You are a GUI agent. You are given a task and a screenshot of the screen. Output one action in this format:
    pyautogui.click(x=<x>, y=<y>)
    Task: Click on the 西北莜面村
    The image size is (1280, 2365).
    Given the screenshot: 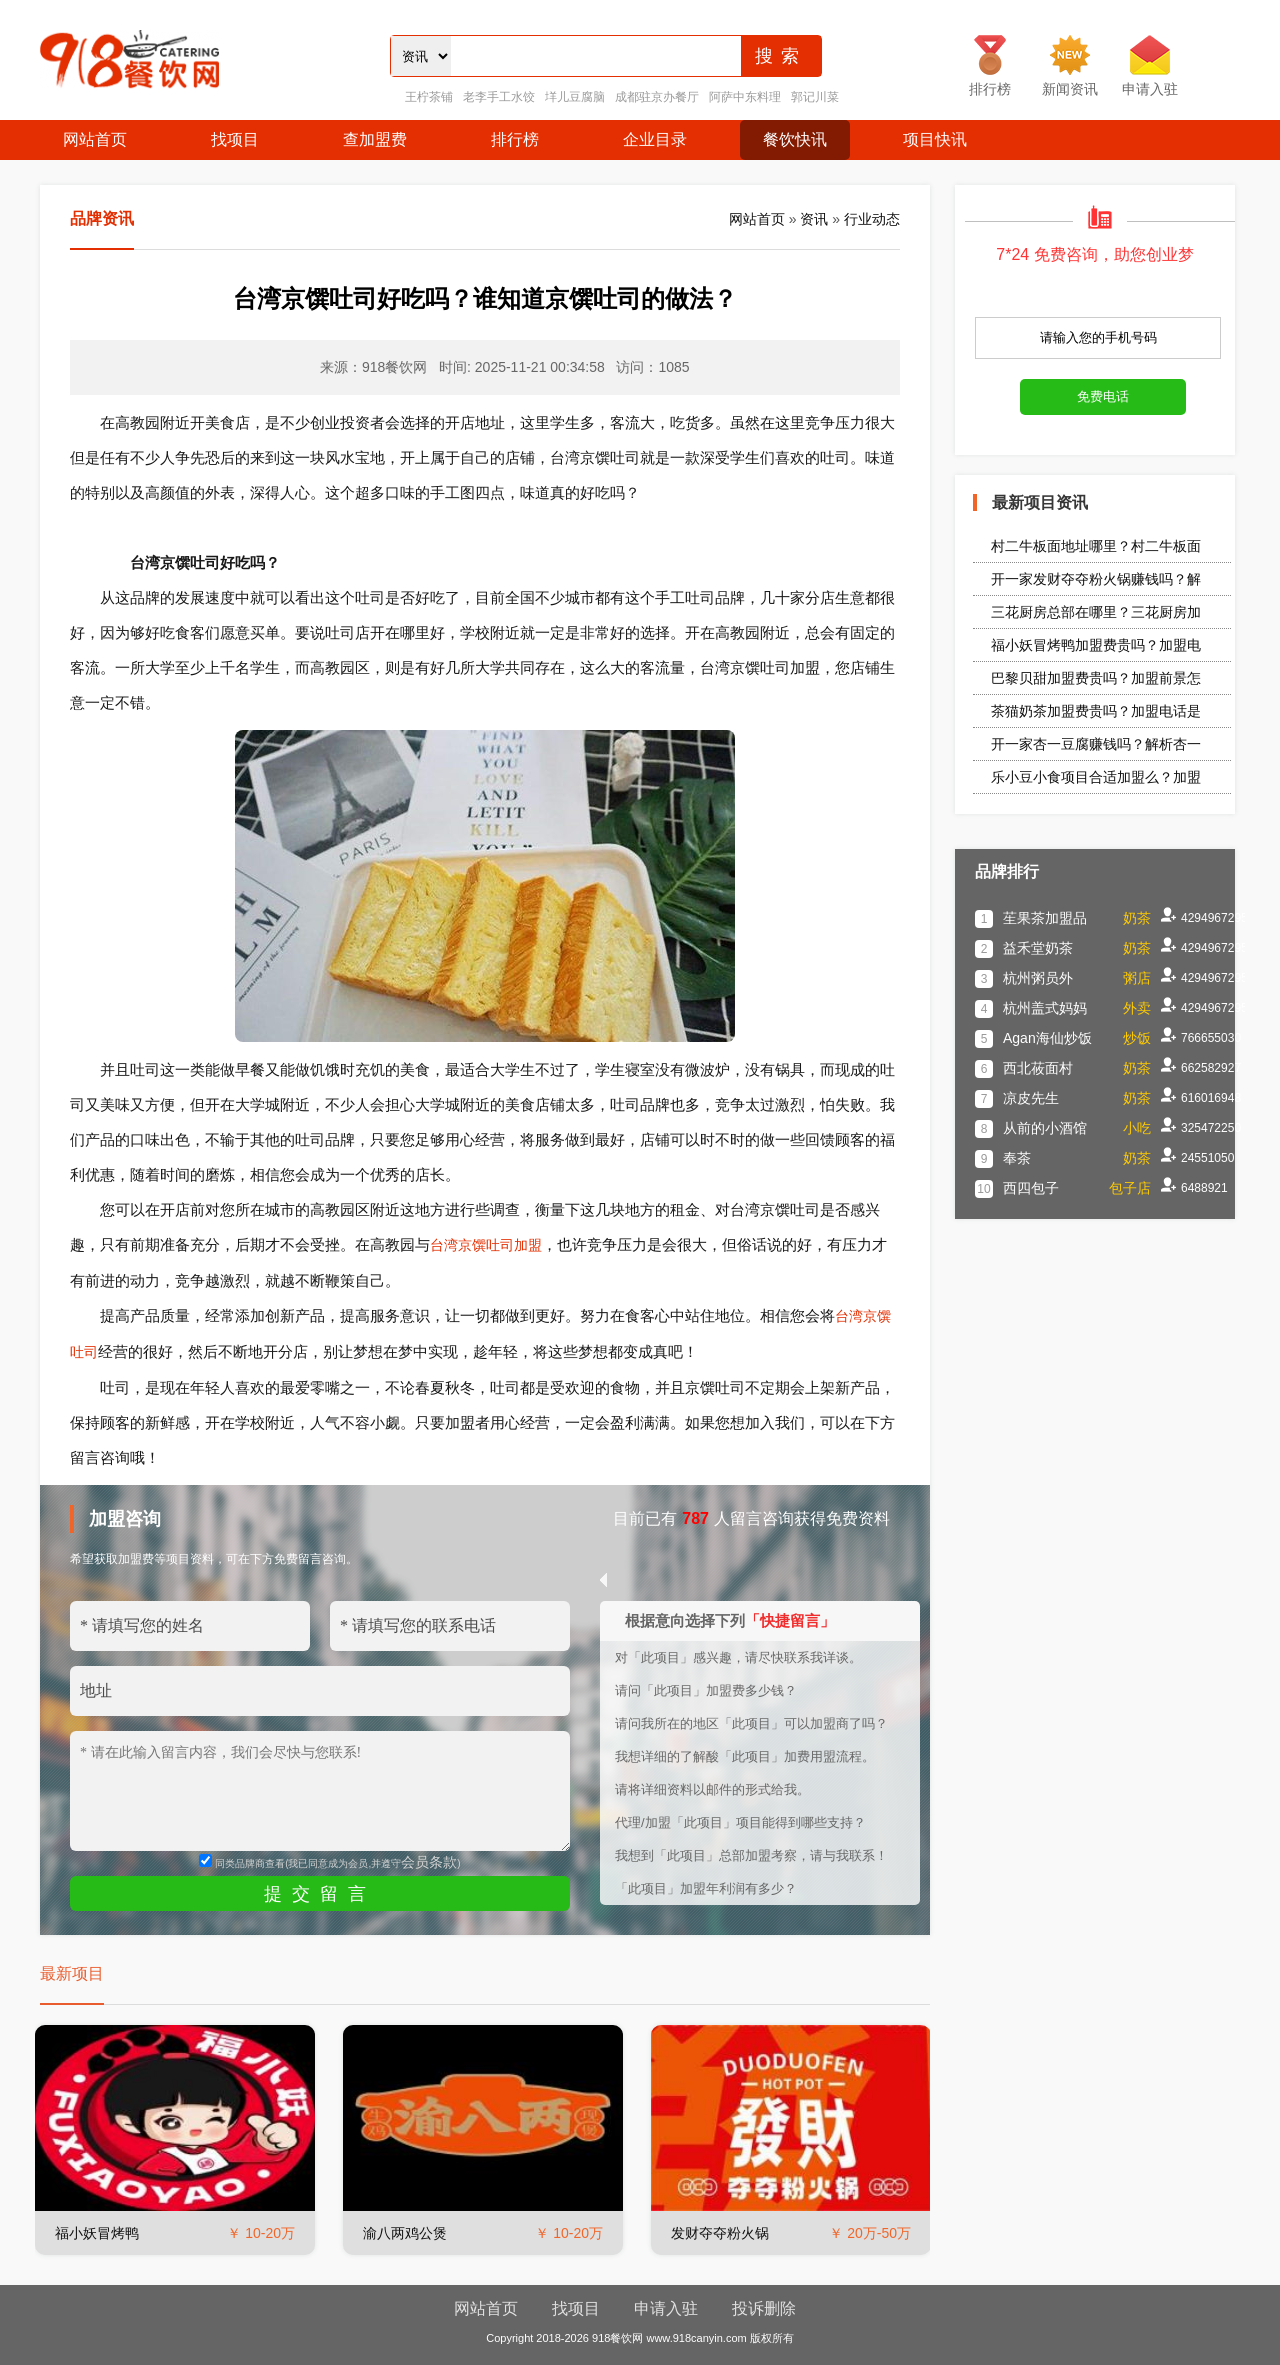 What is the action you would take?
    pyautogui.click(x=1038, y=1068)
    